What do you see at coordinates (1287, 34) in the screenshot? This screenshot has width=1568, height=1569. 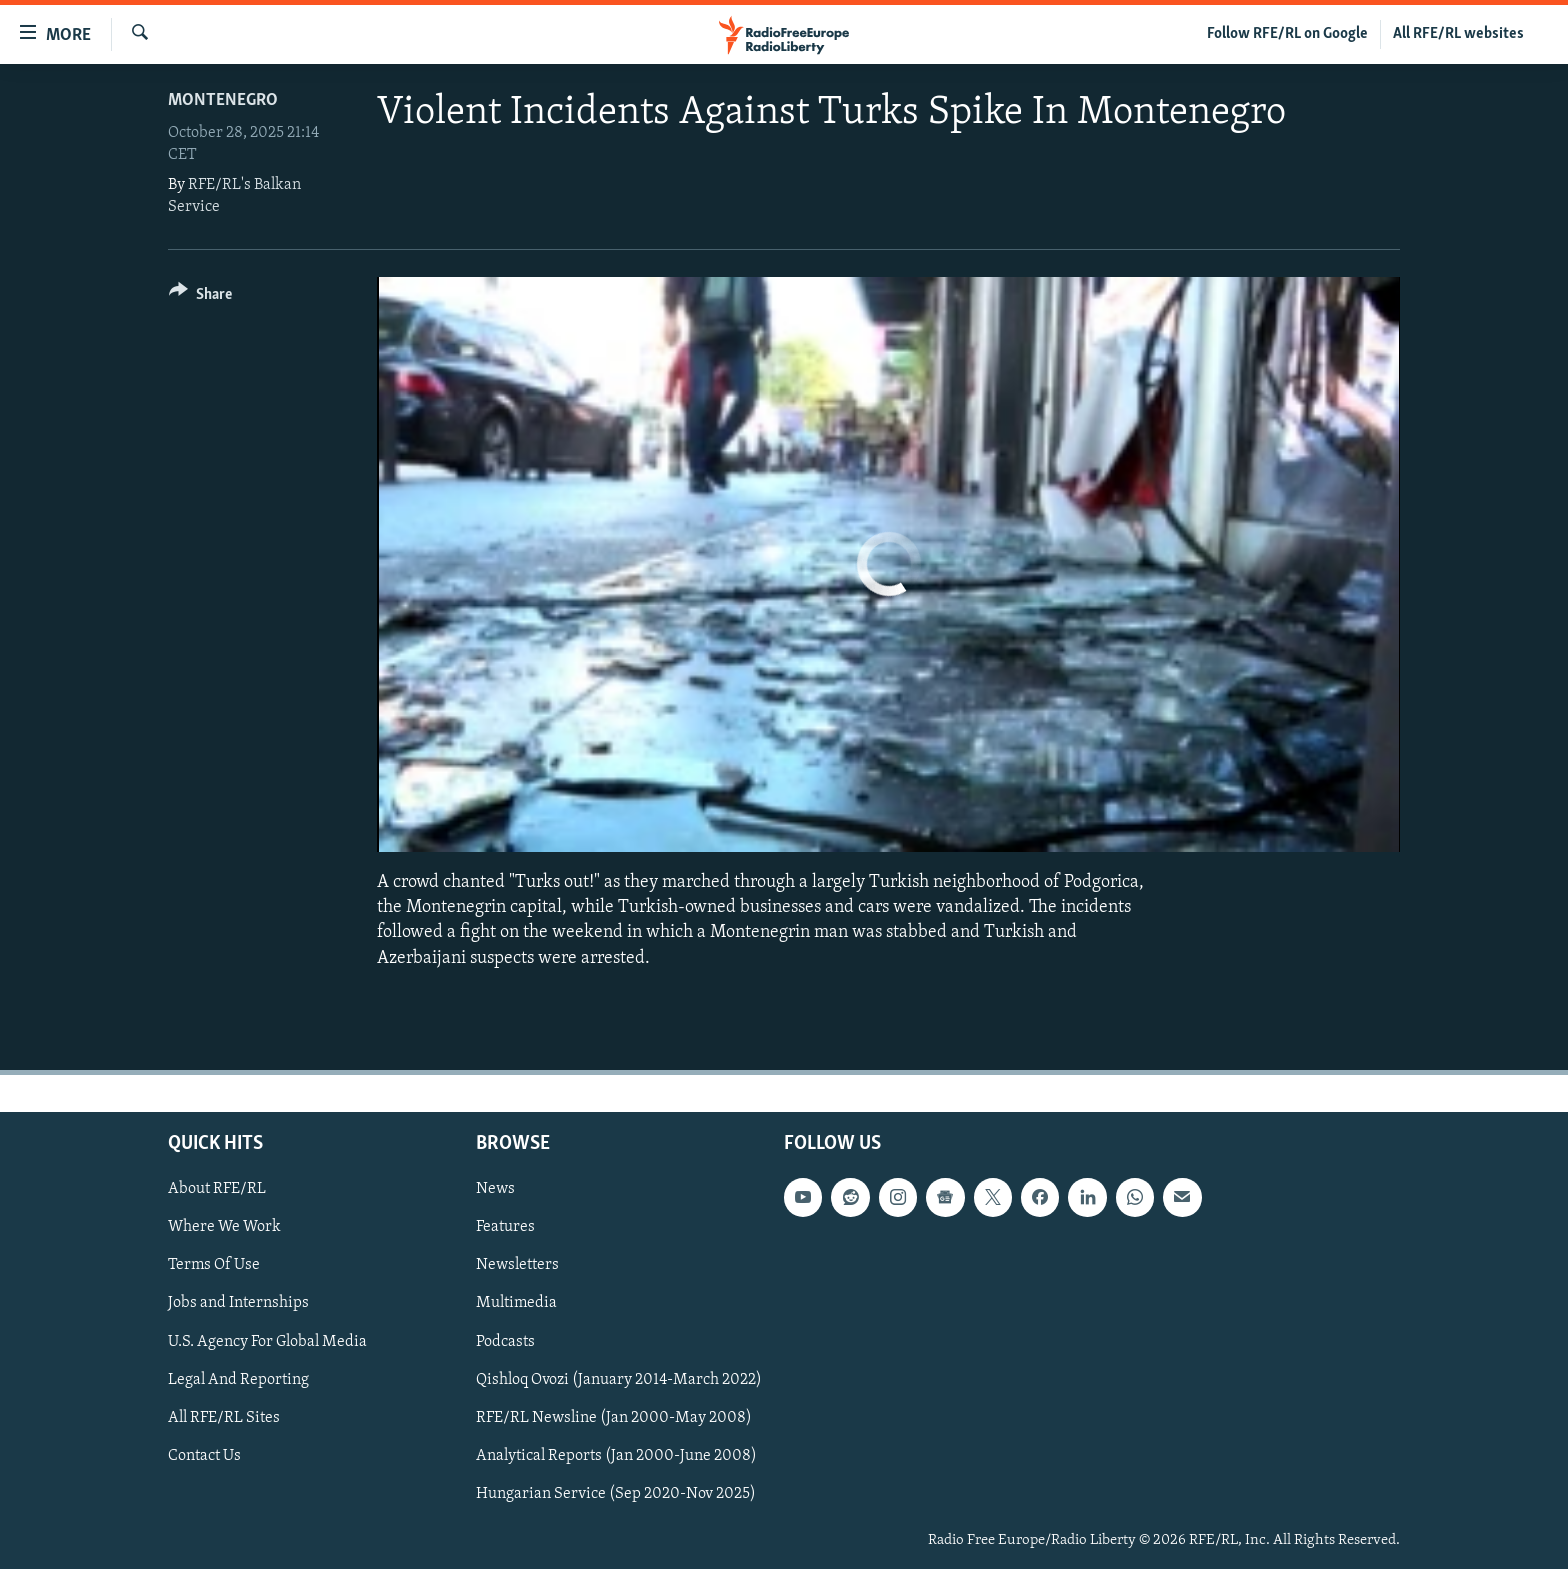 I see `Follow RFE/RL on Google` at bounding box center [1287, 34].